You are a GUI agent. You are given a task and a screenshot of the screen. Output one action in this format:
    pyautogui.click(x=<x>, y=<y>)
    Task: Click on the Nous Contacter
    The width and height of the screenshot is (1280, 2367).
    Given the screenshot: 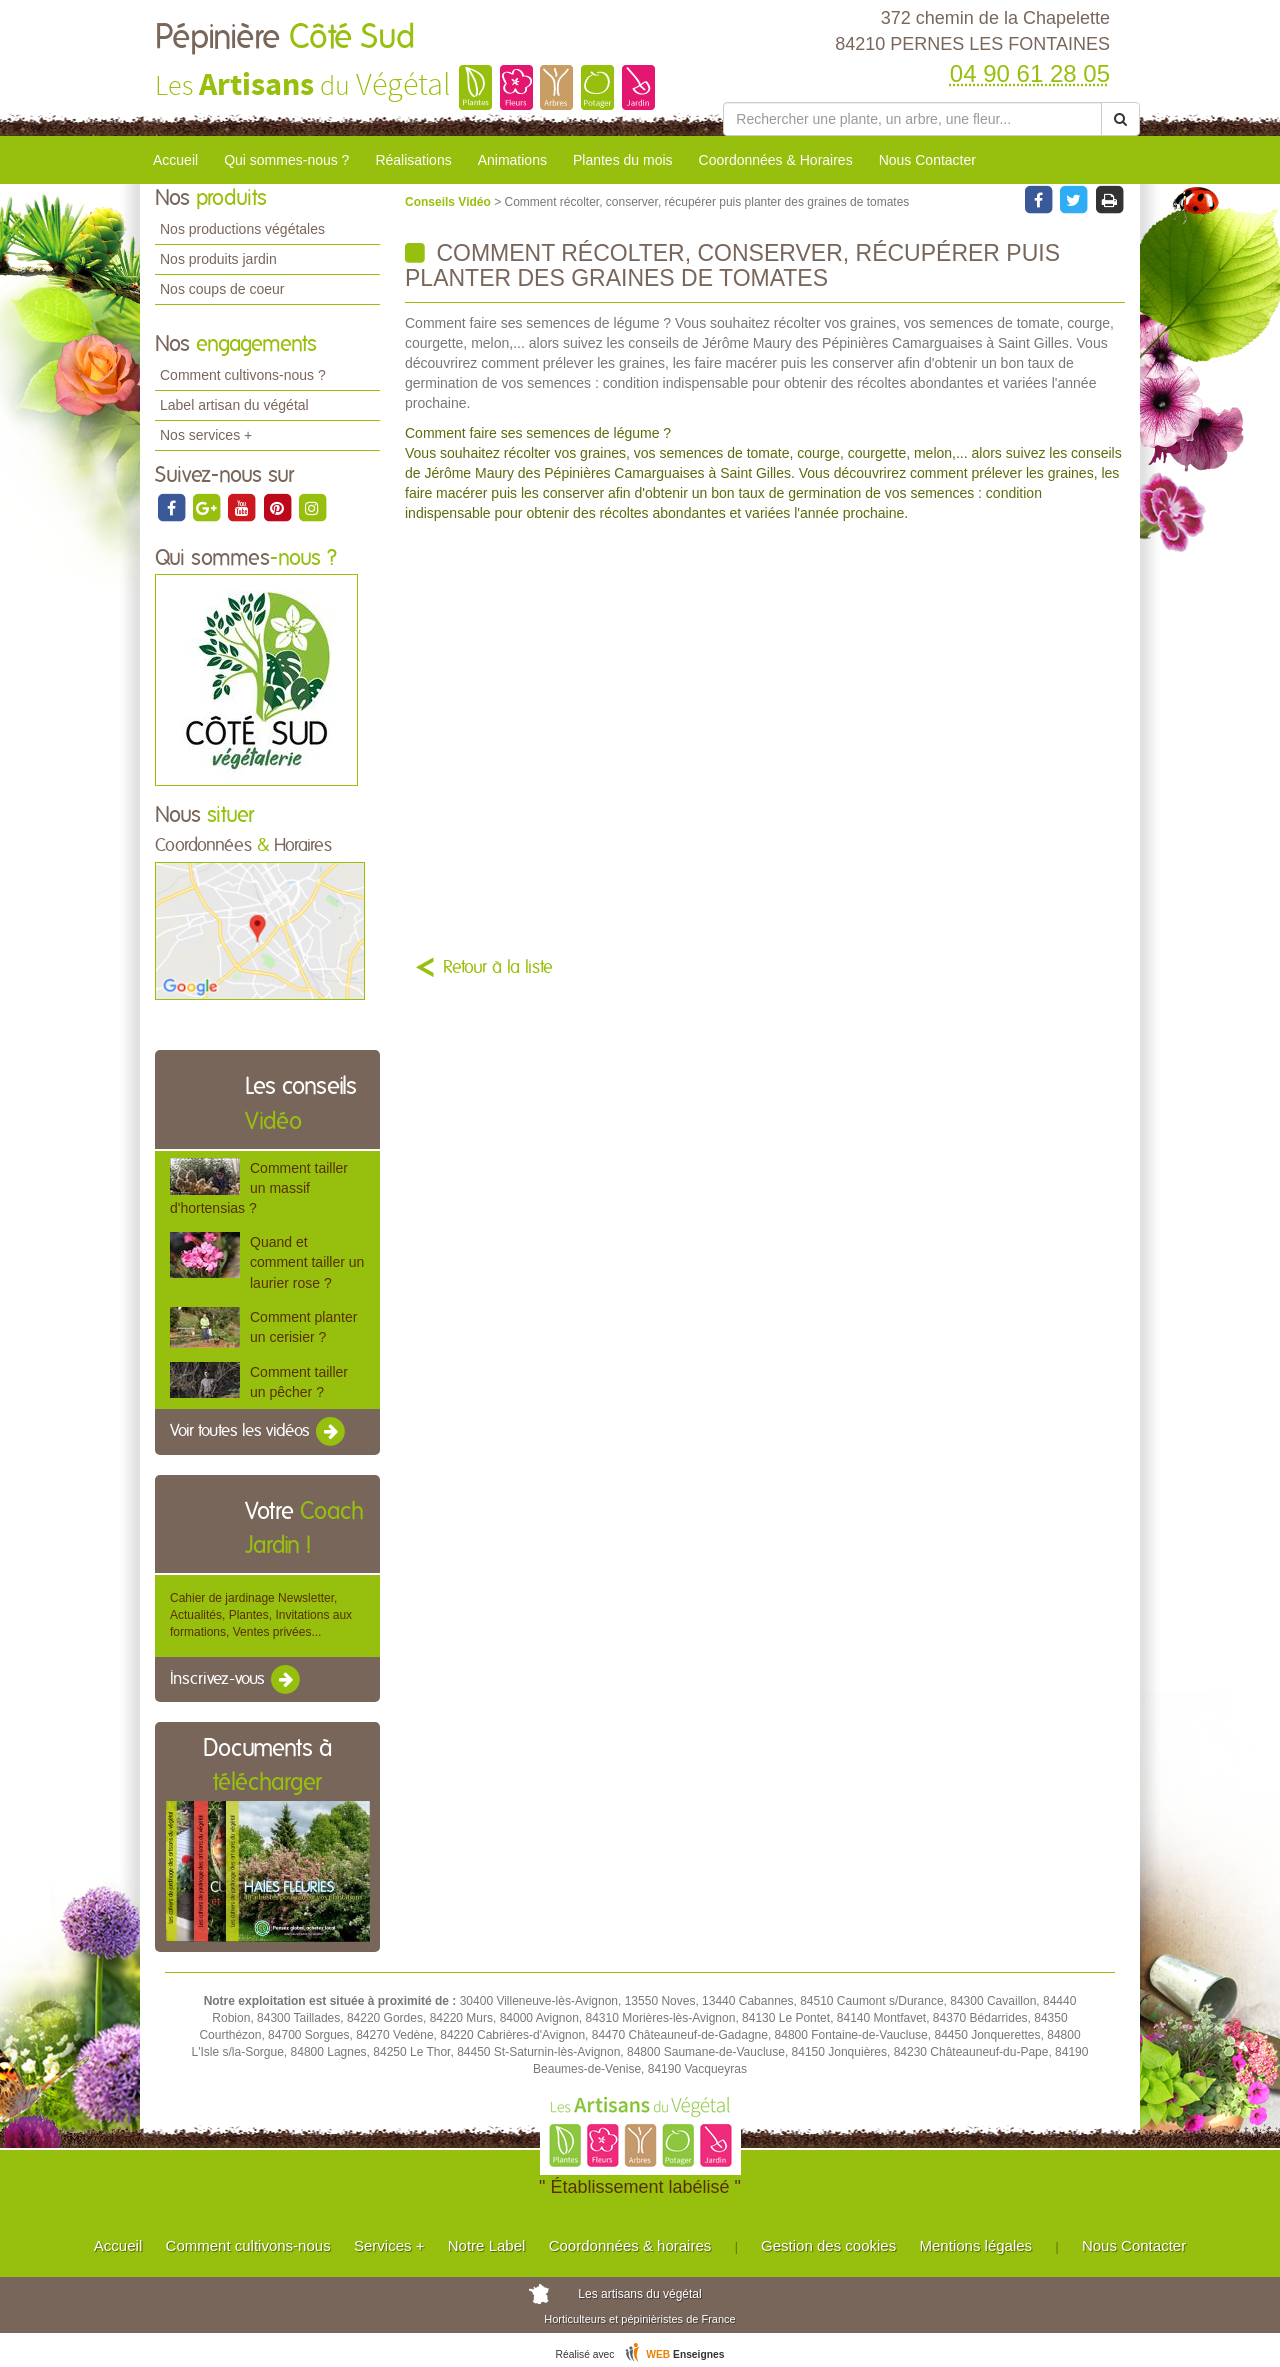 What is the action you would take?
    pyautogui.click(x=927, y=160)
    